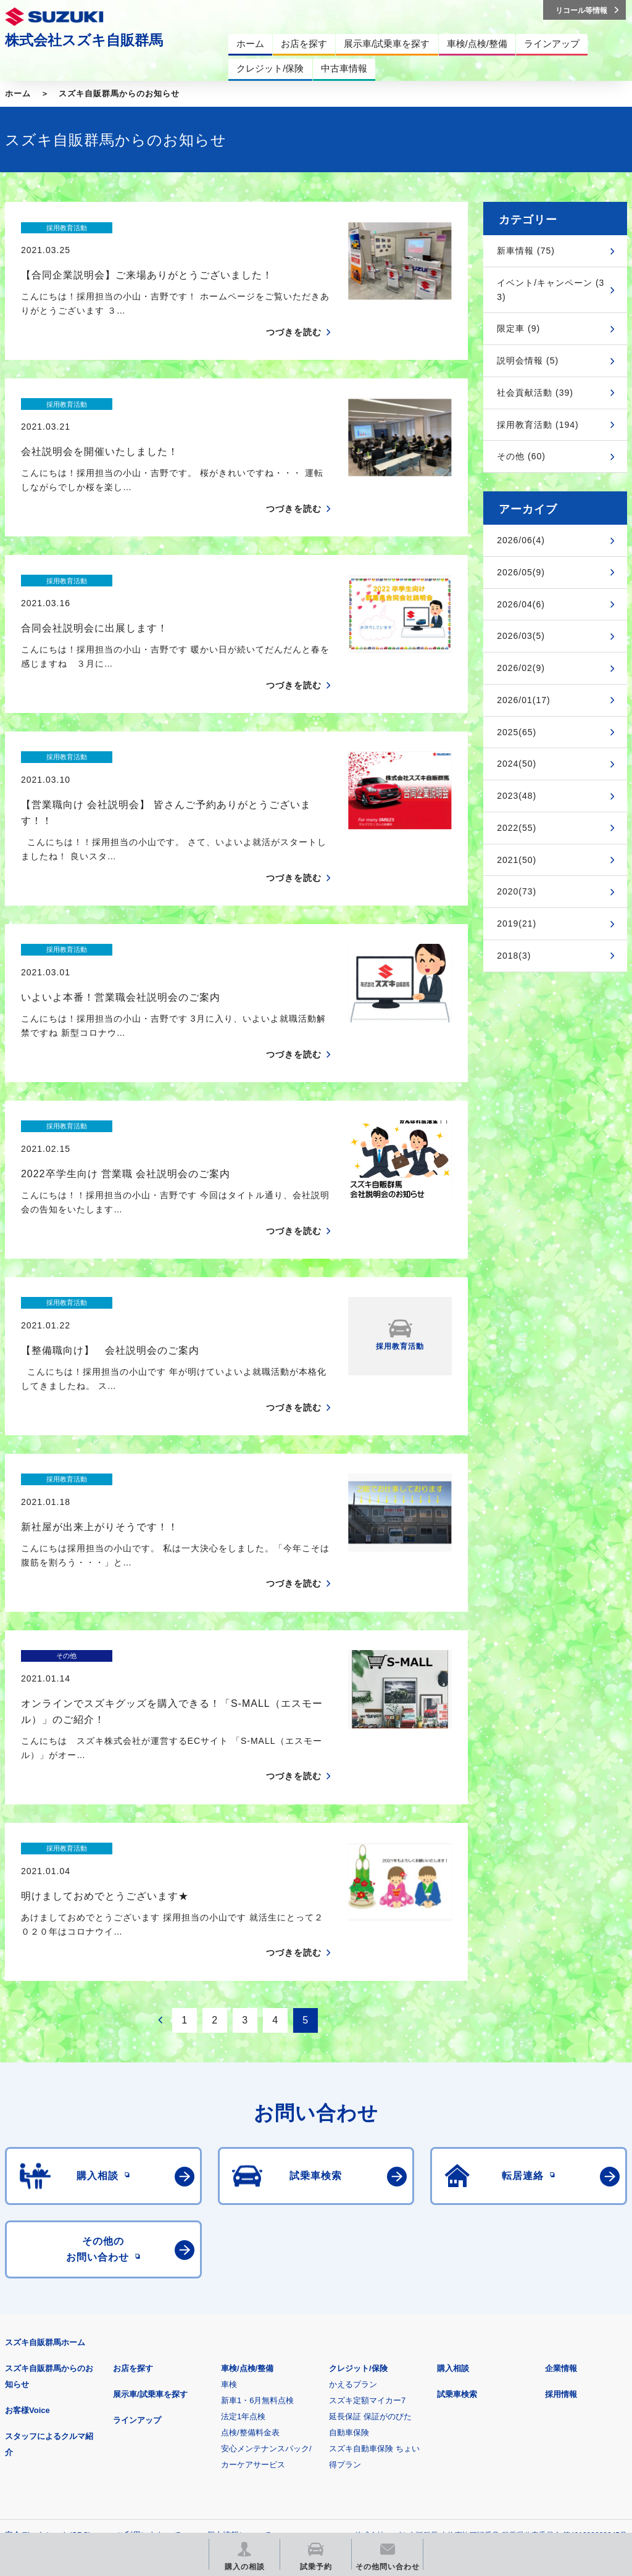  Describe the element at coordinates (521, 540) in the screenshot. I see `2026/06(4)` at that location.